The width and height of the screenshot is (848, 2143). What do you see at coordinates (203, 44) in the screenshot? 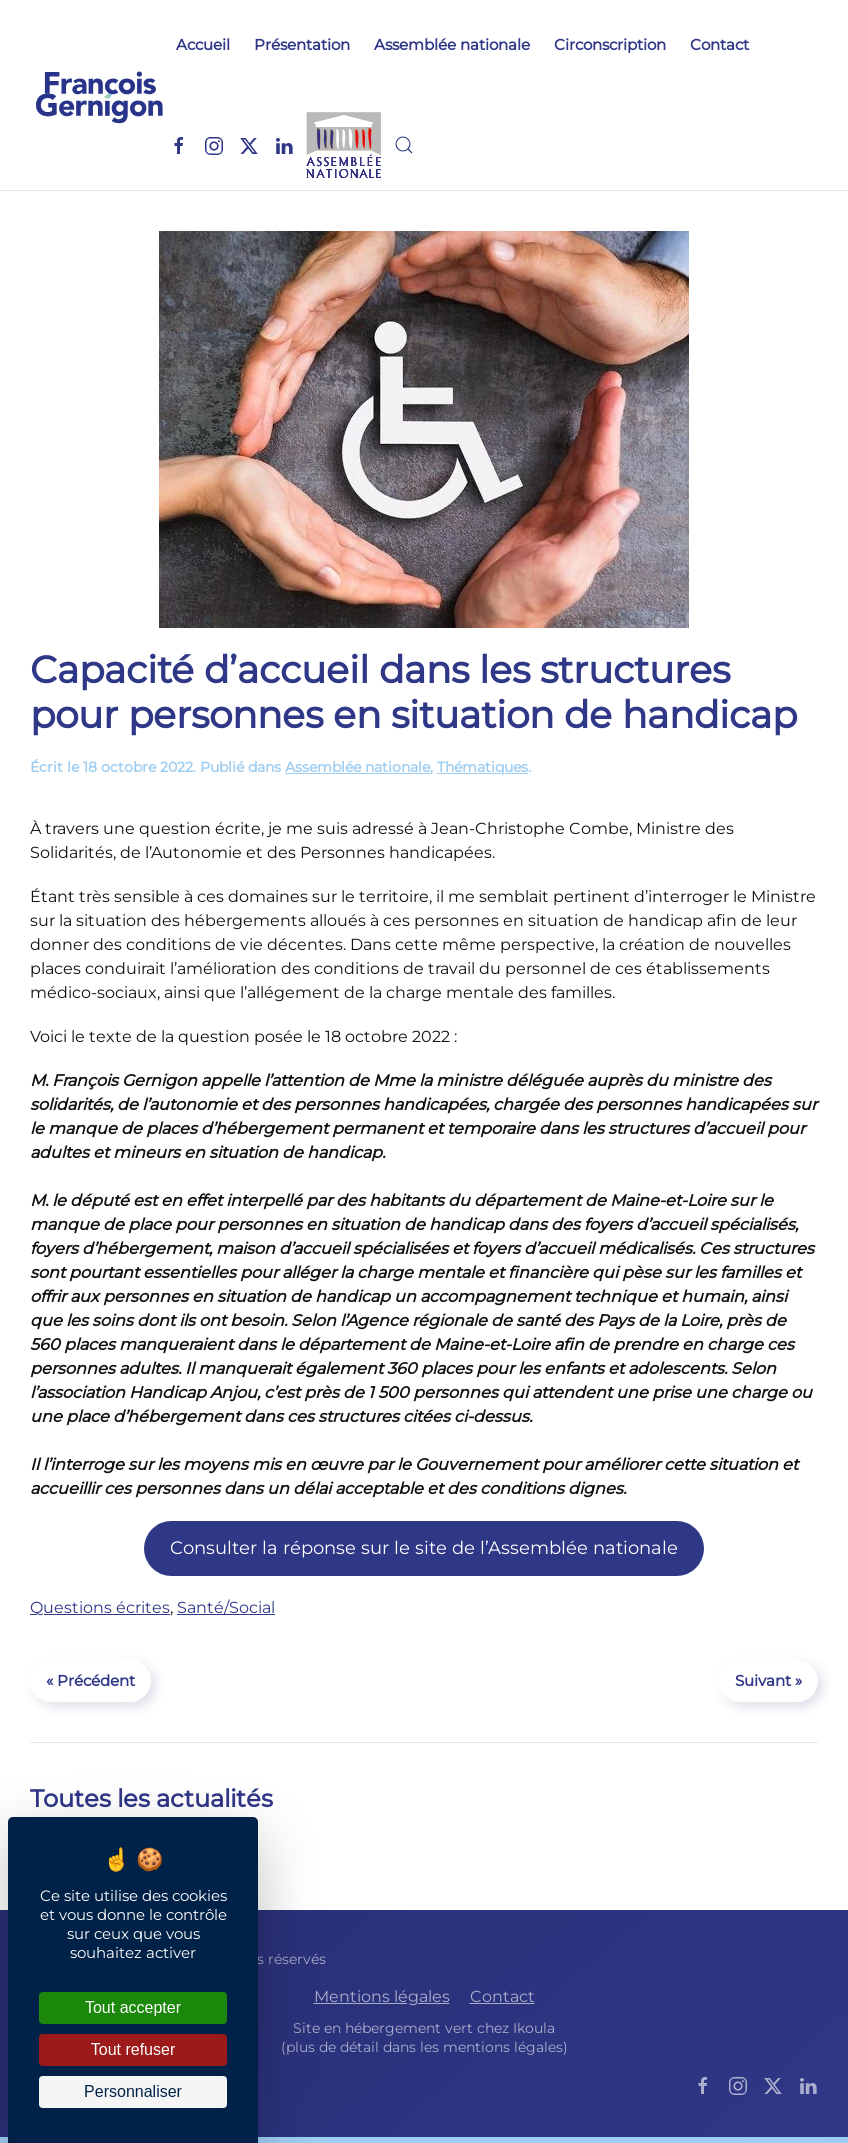
I see `Accueil` at bounding box center [203, 44].